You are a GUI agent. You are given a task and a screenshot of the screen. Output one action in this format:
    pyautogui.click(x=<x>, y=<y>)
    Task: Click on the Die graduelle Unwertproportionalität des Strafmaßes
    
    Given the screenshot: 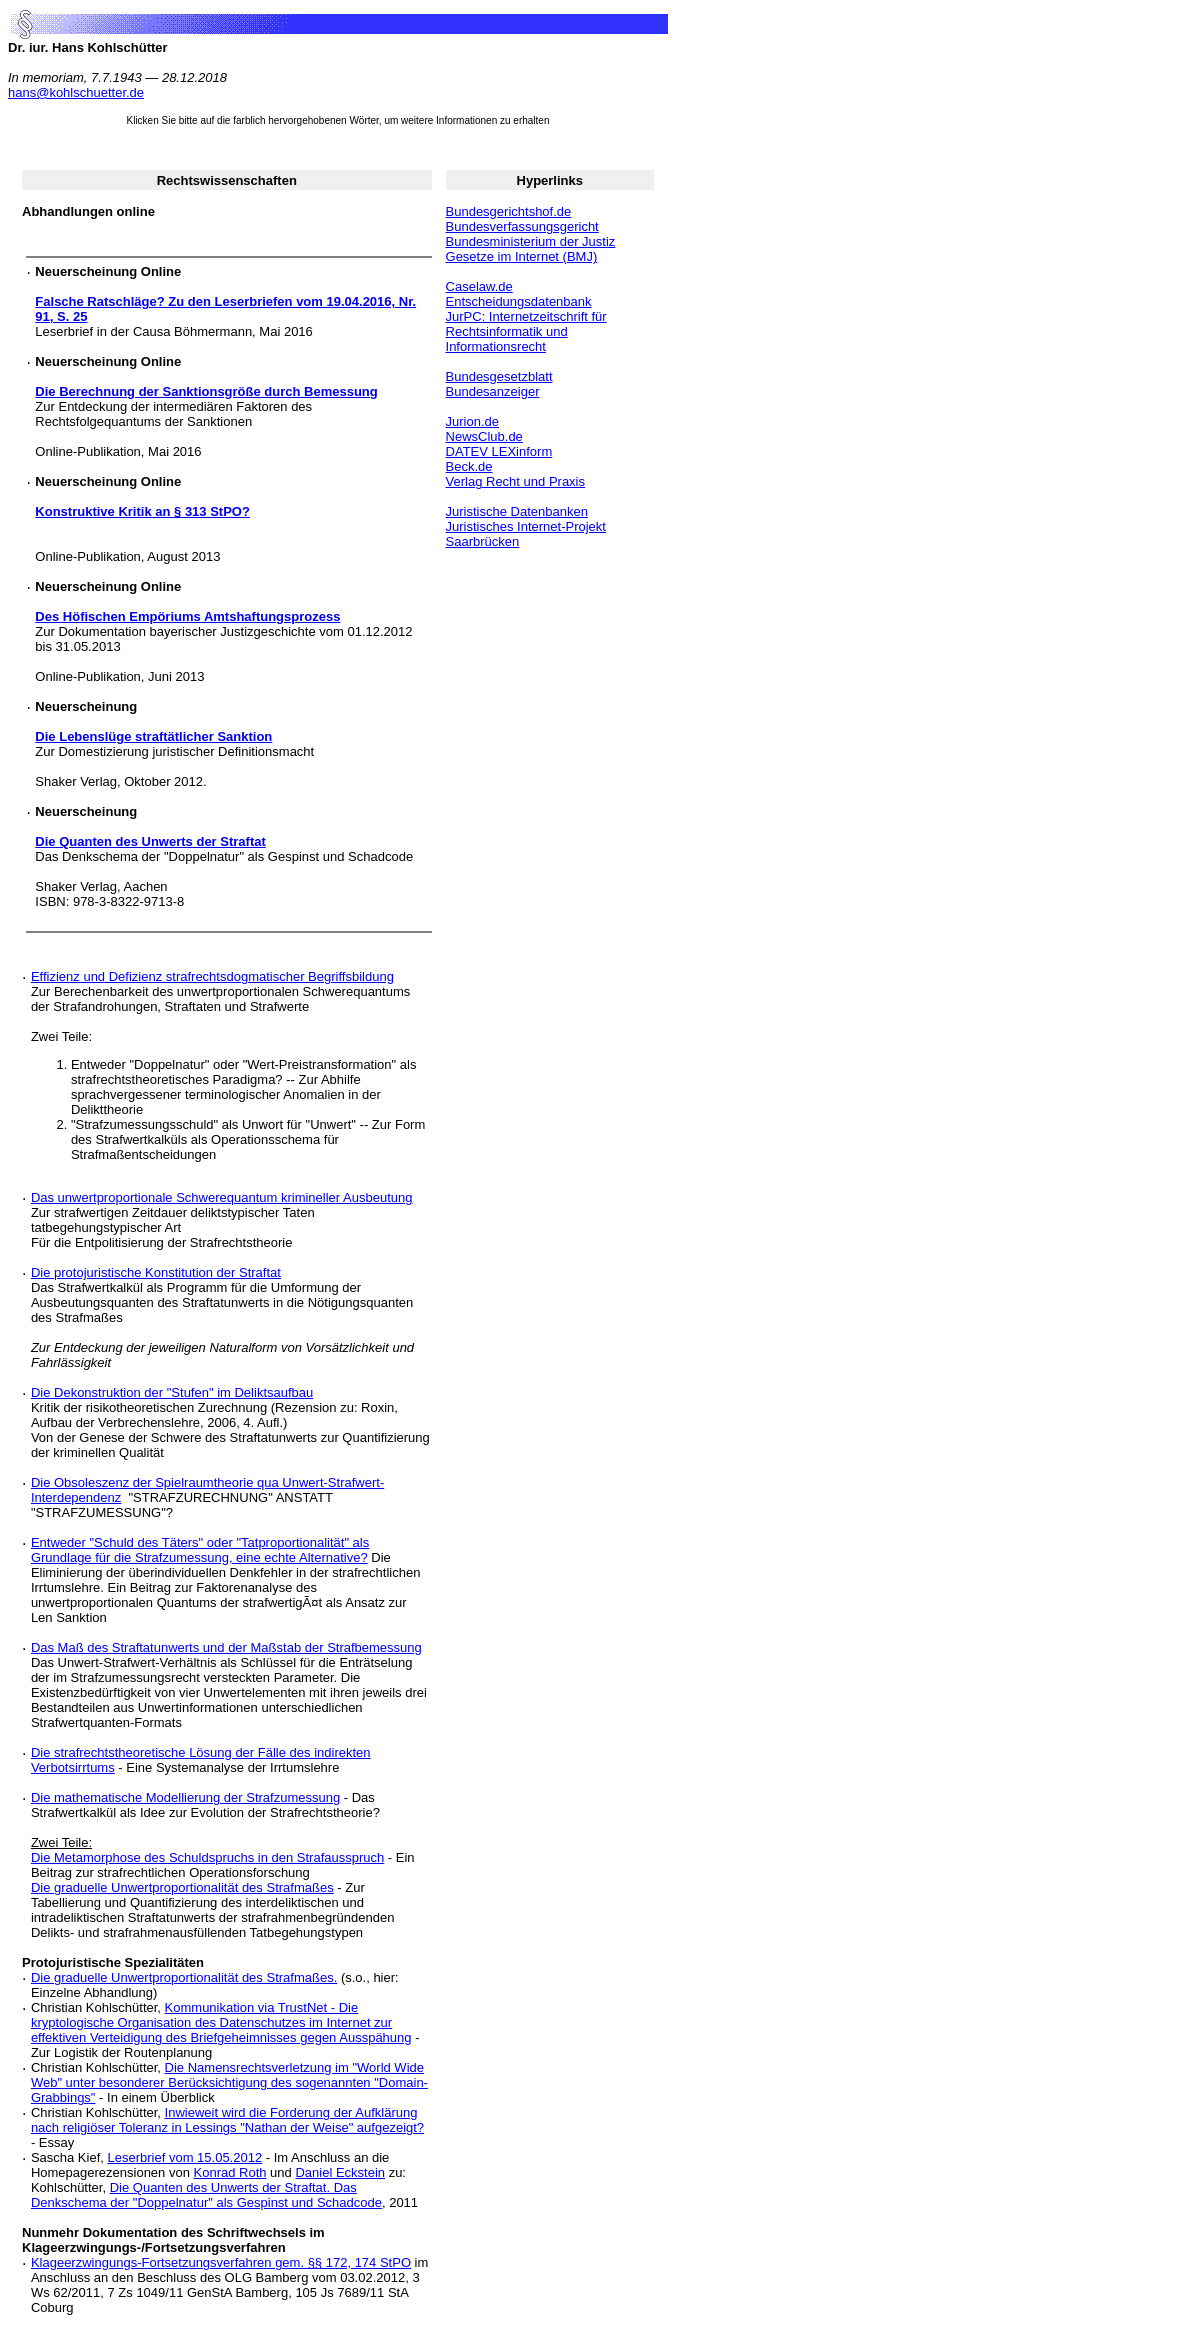 What is the action you would take?
    pyautogui.click(x=182, y=1887)
    